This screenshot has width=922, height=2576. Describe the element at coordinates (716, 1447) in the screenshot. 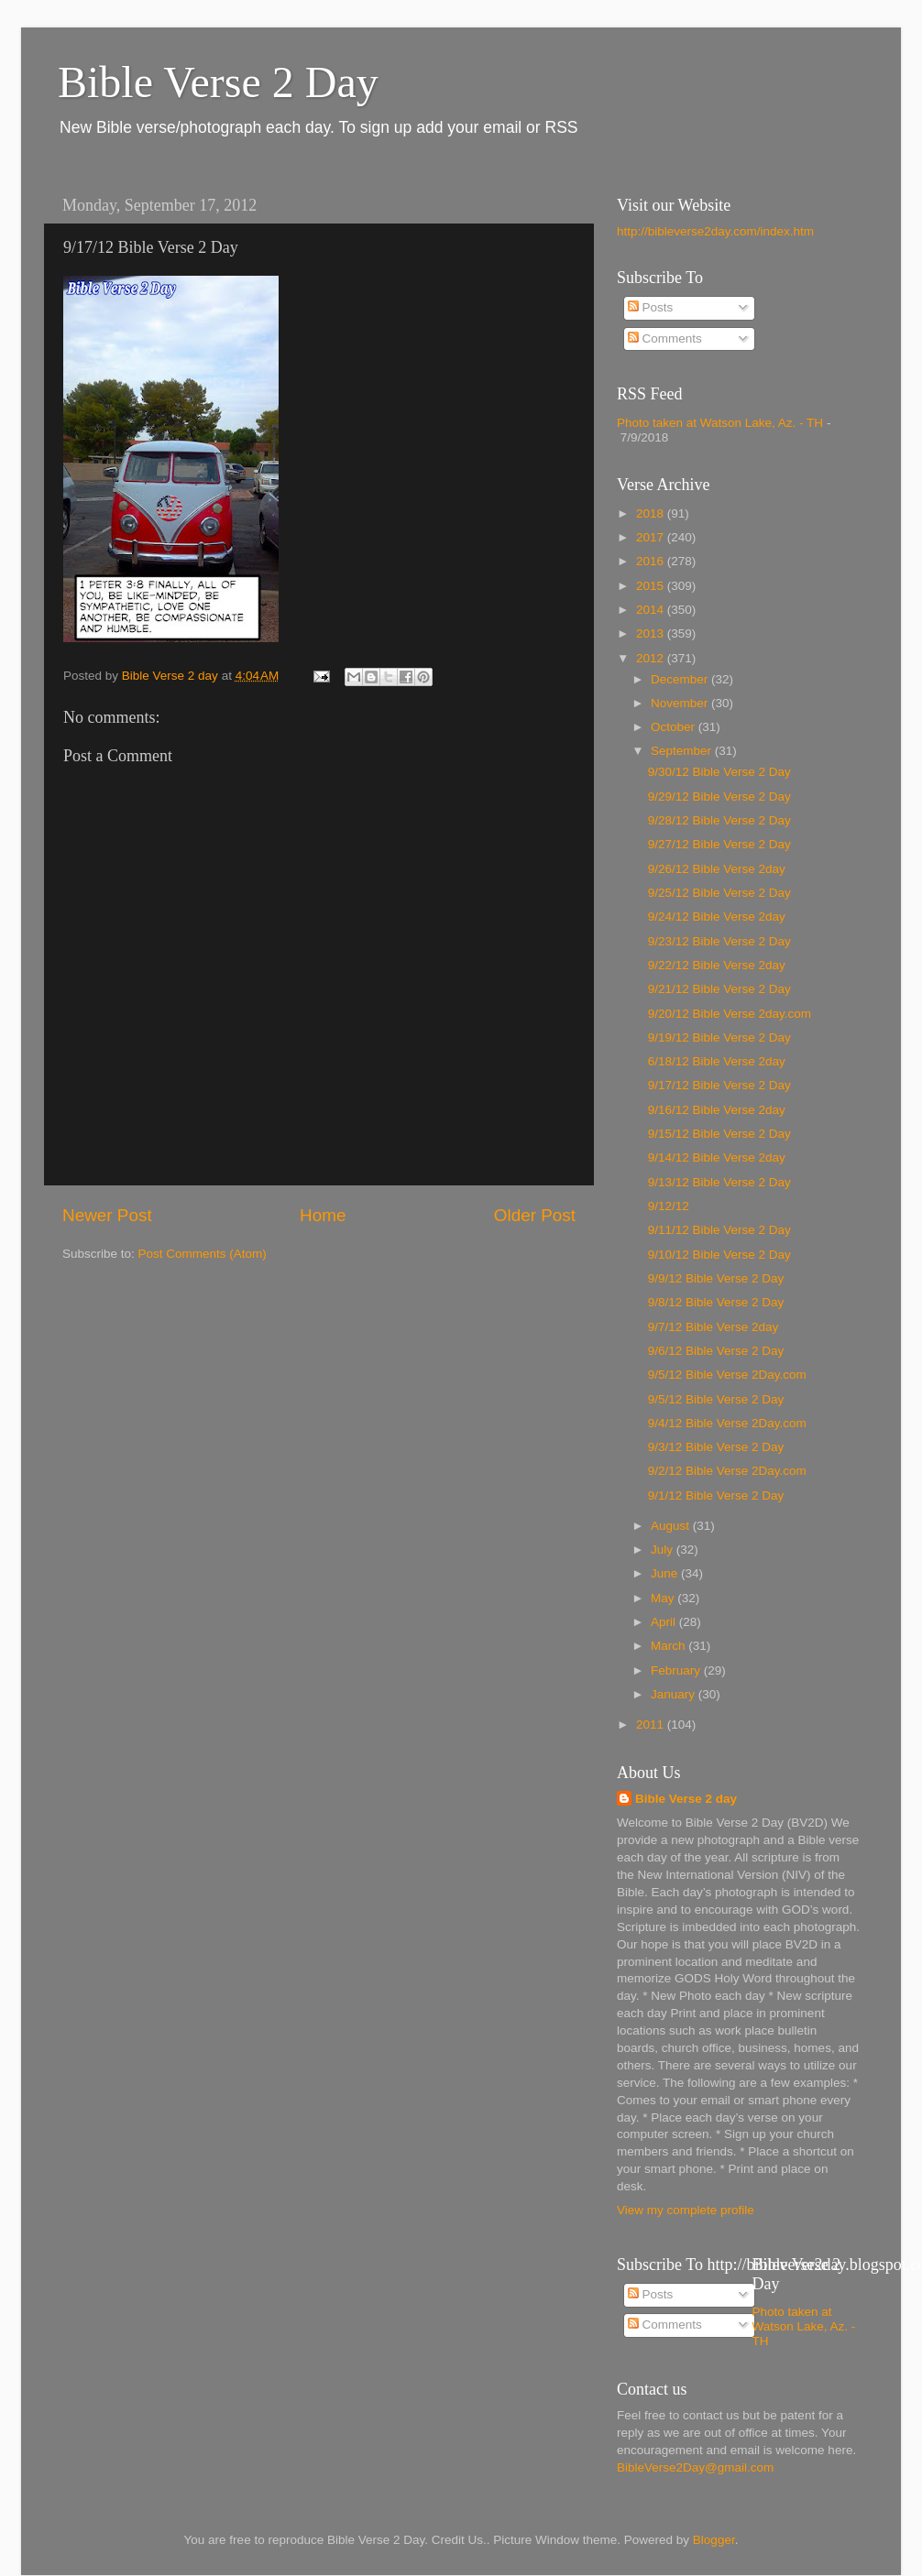

I see `9/3/12 Bible Verse 2 Day` at that location.